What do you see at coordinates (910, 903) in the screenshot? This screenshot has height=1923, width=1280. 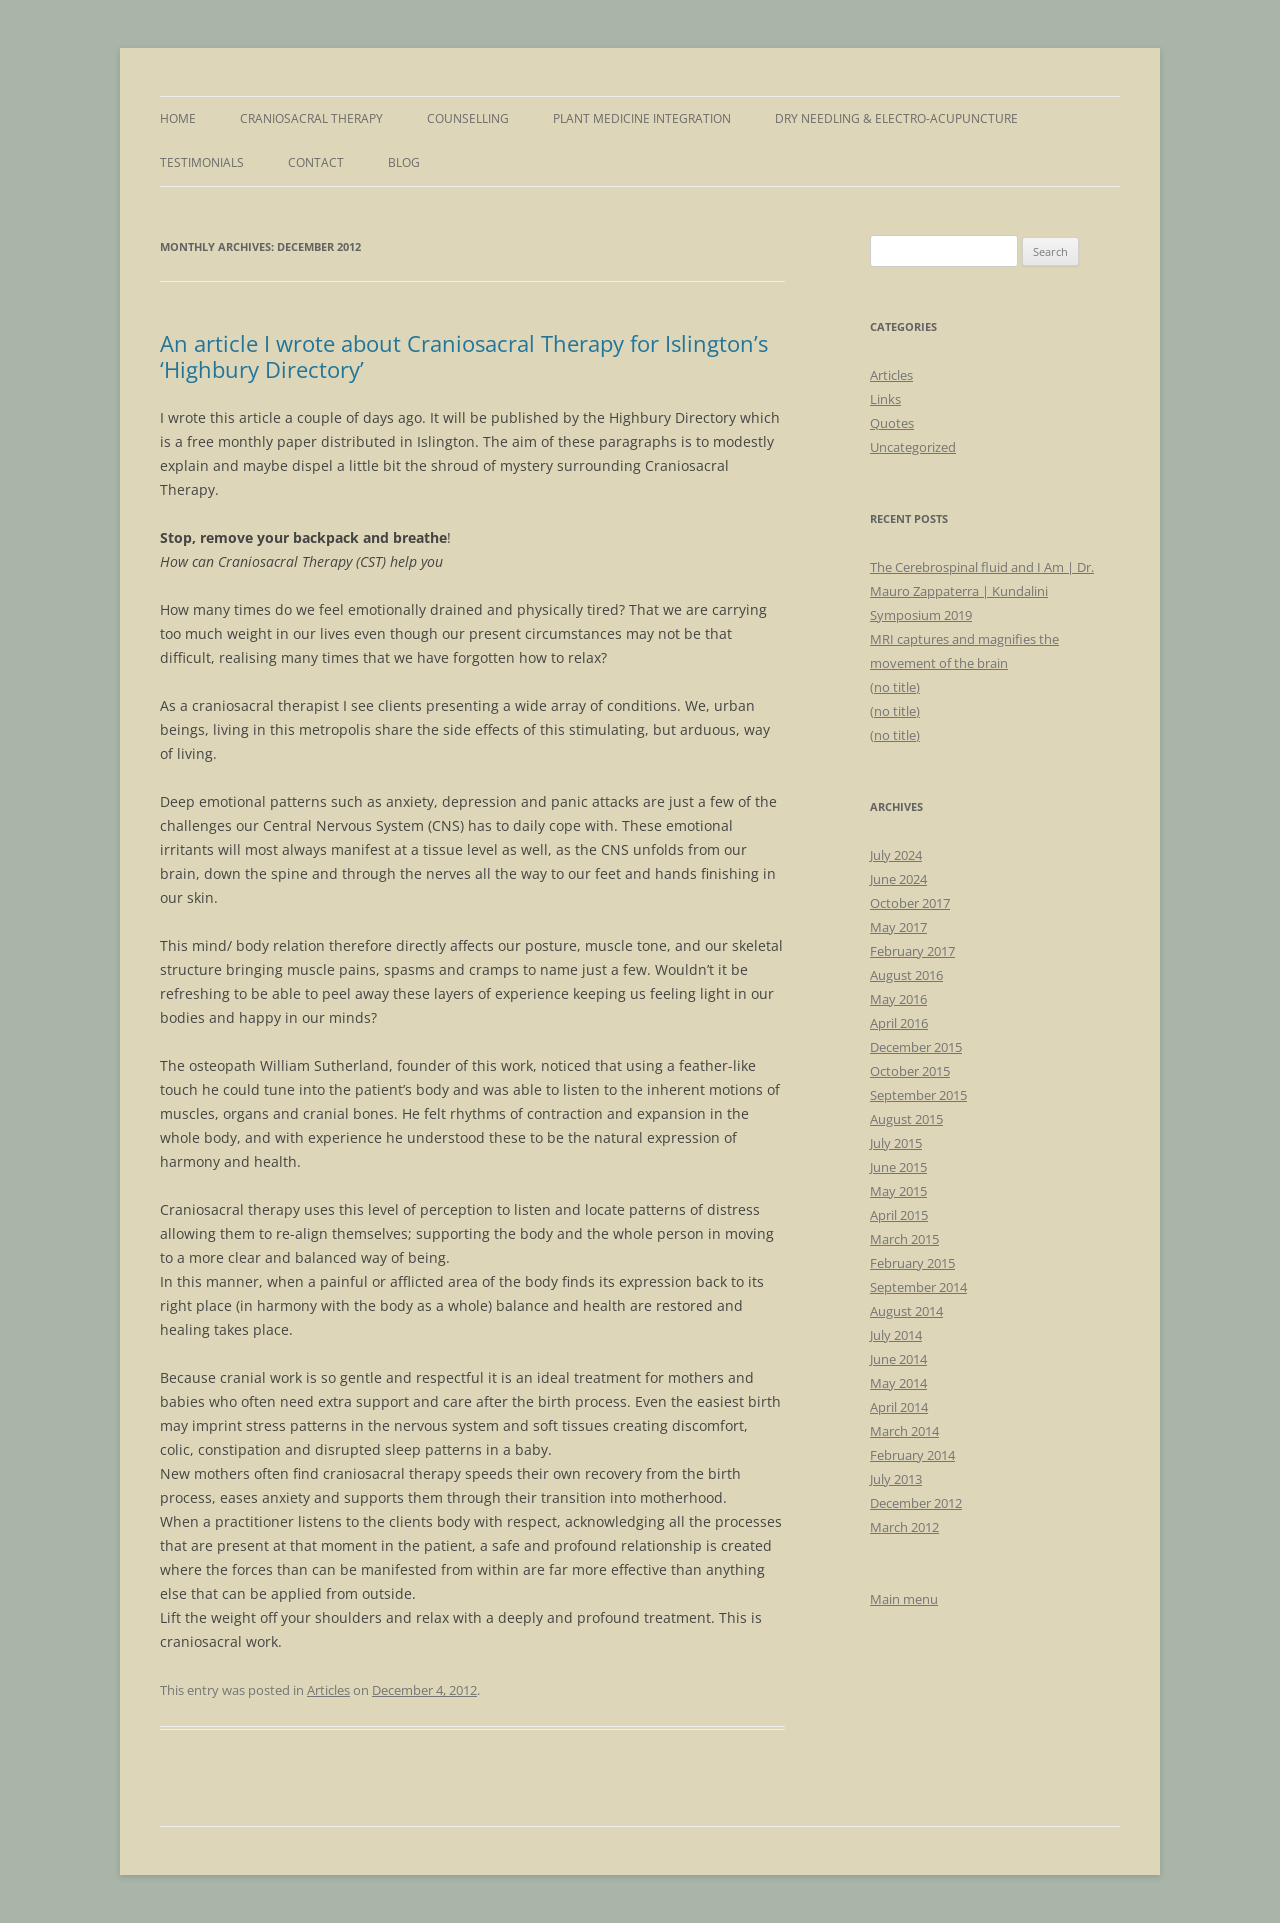 I see `October 2017` at bounding box center [910, 903].